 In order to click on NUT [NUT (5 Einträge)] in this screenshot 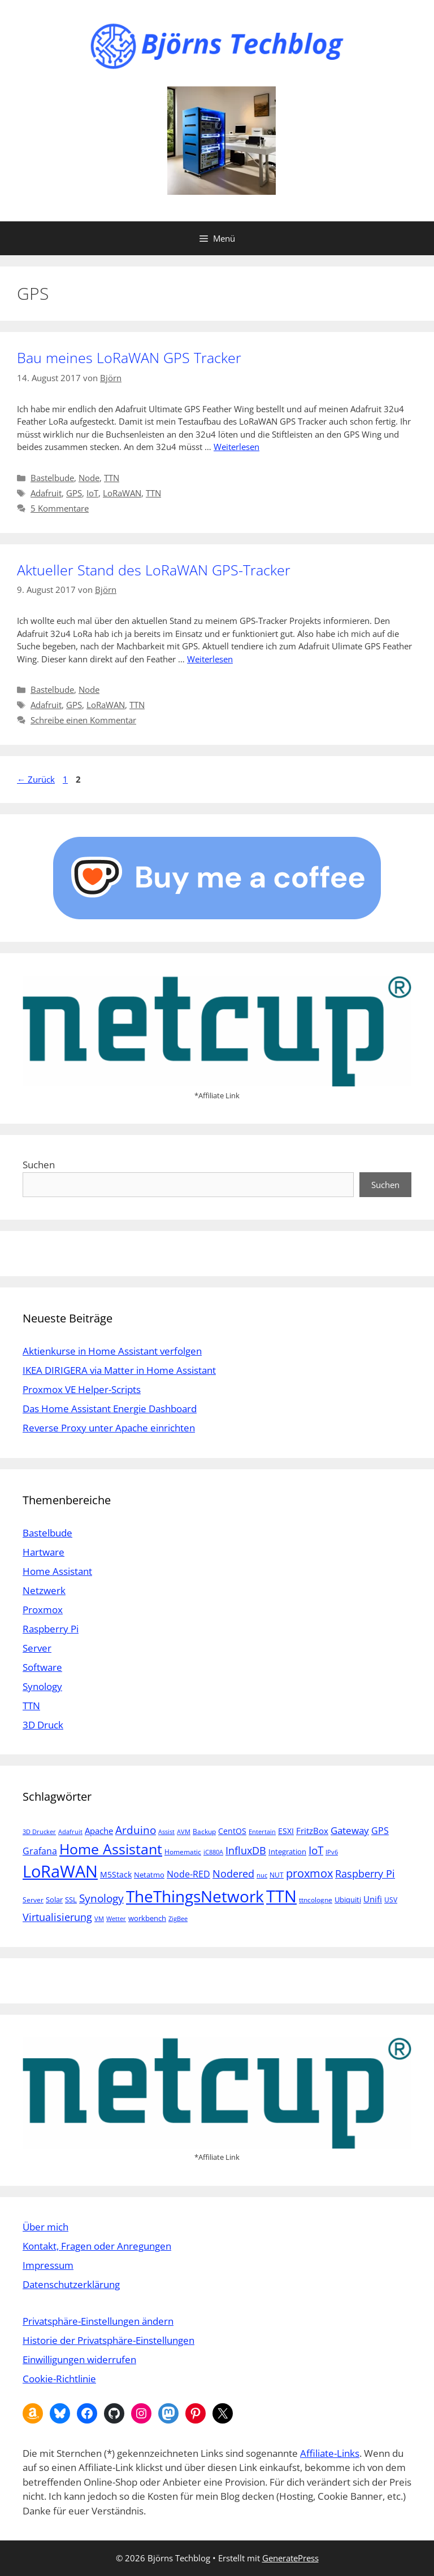, I will do `click(277, 1875)`.